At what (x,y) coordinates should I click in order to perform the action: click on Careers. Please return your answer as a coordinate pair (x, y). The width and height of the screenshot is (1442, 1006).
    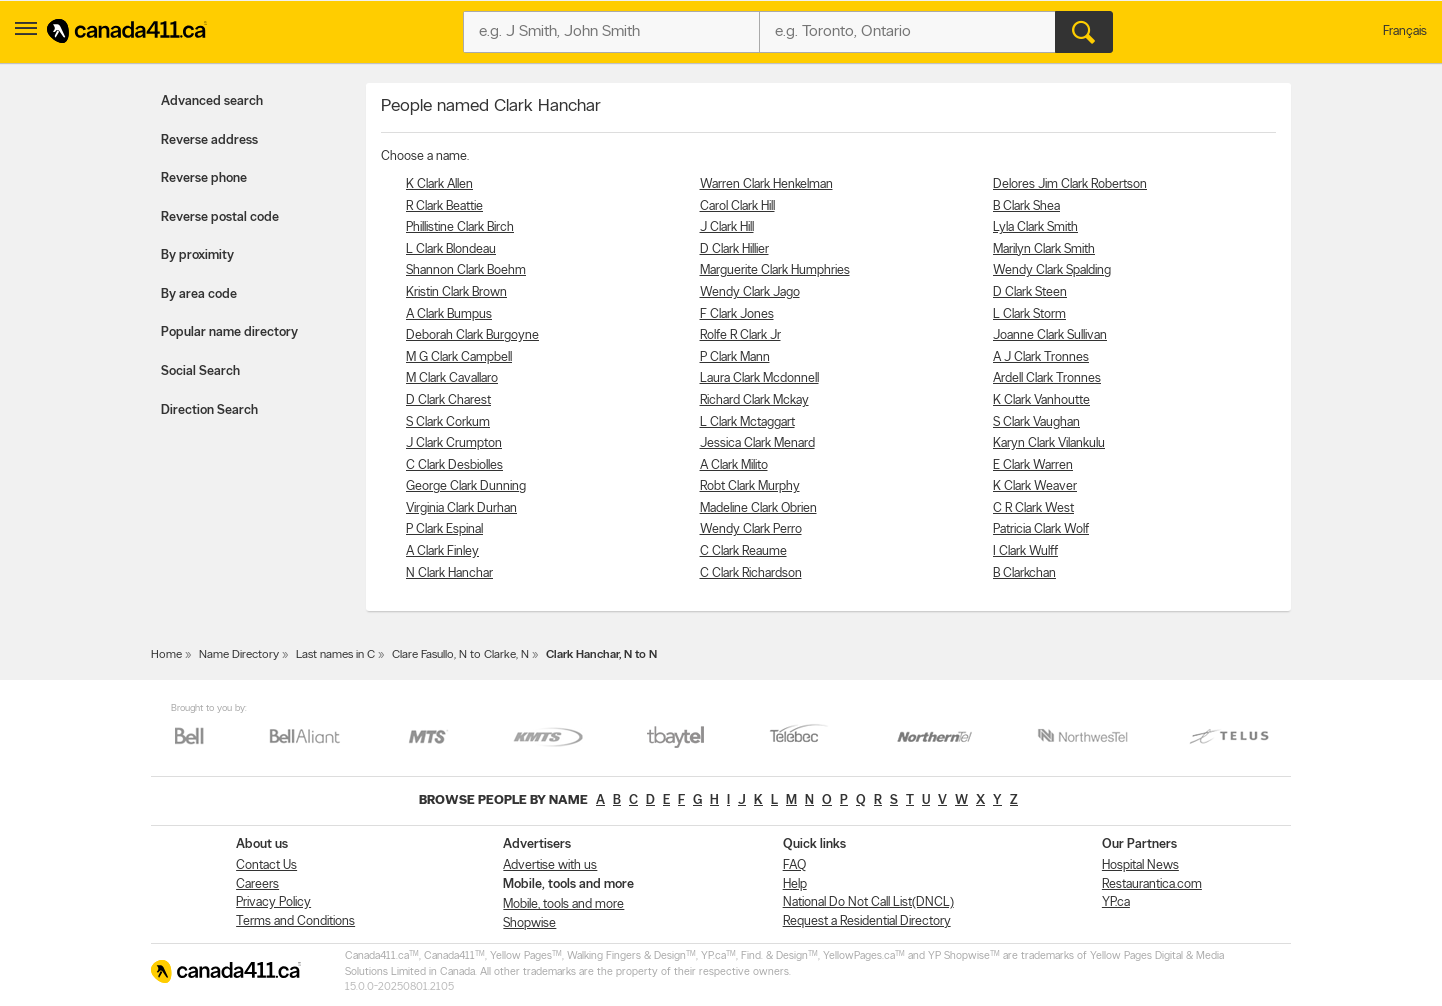
    Looking at the image, I should click on (257, 884).